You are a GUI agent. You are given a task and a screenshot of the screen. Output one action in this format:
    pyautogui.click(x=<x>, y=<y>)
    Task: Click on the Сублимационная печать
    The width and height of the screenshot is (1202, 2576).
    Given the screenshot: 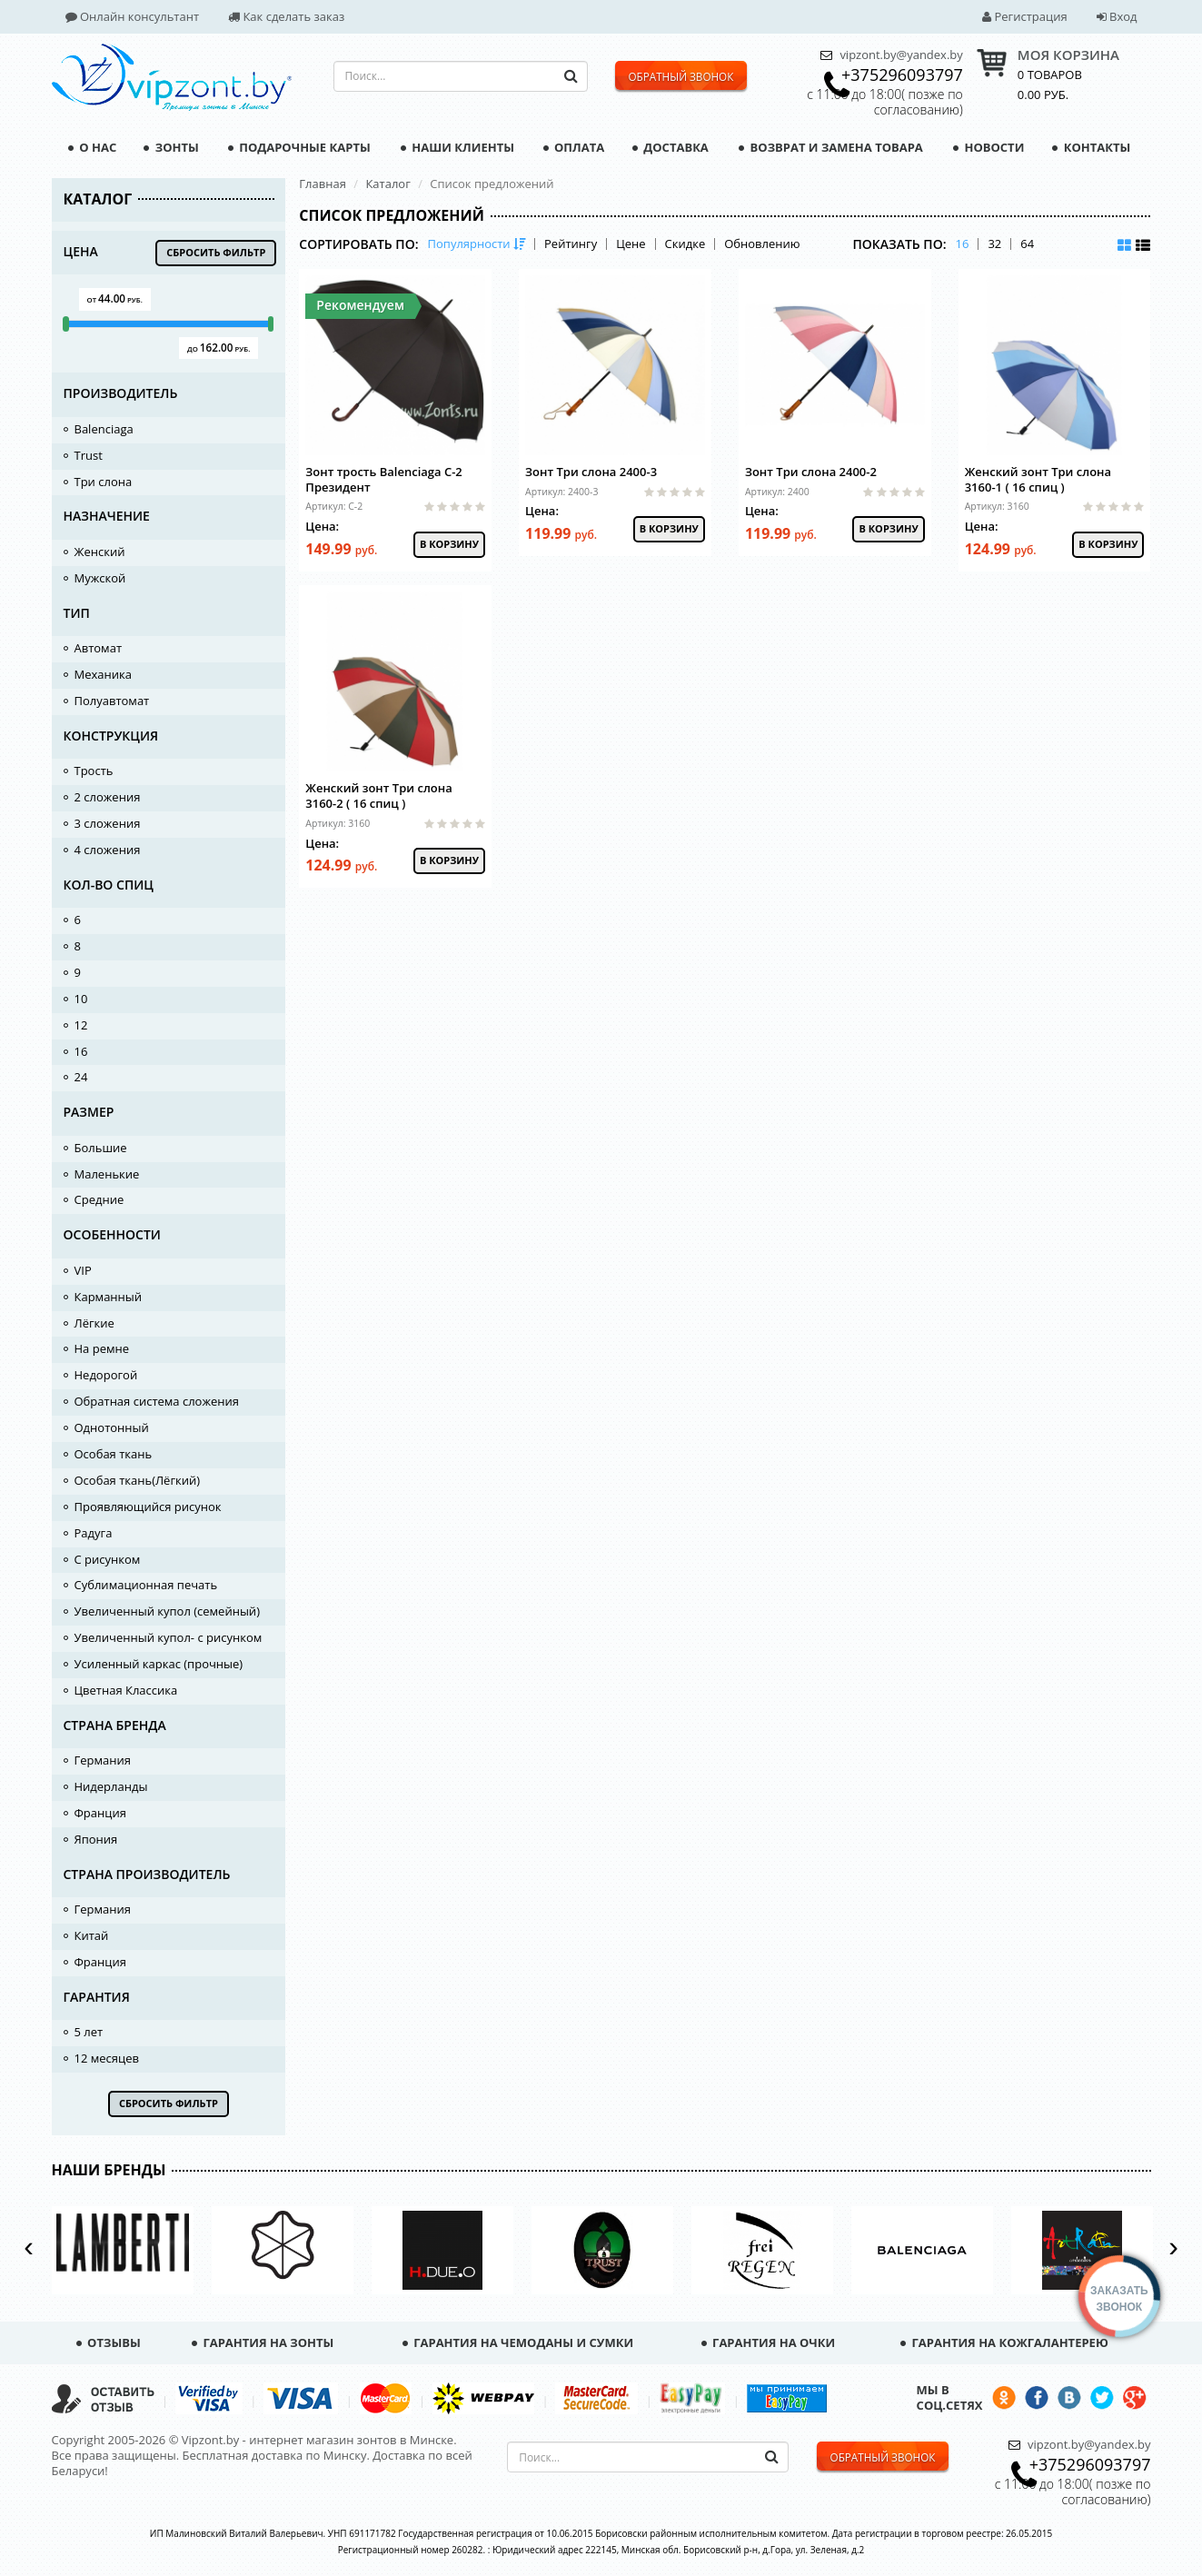 What is the action you would take?
    pyautogui.click(x=146, y=1584)
    